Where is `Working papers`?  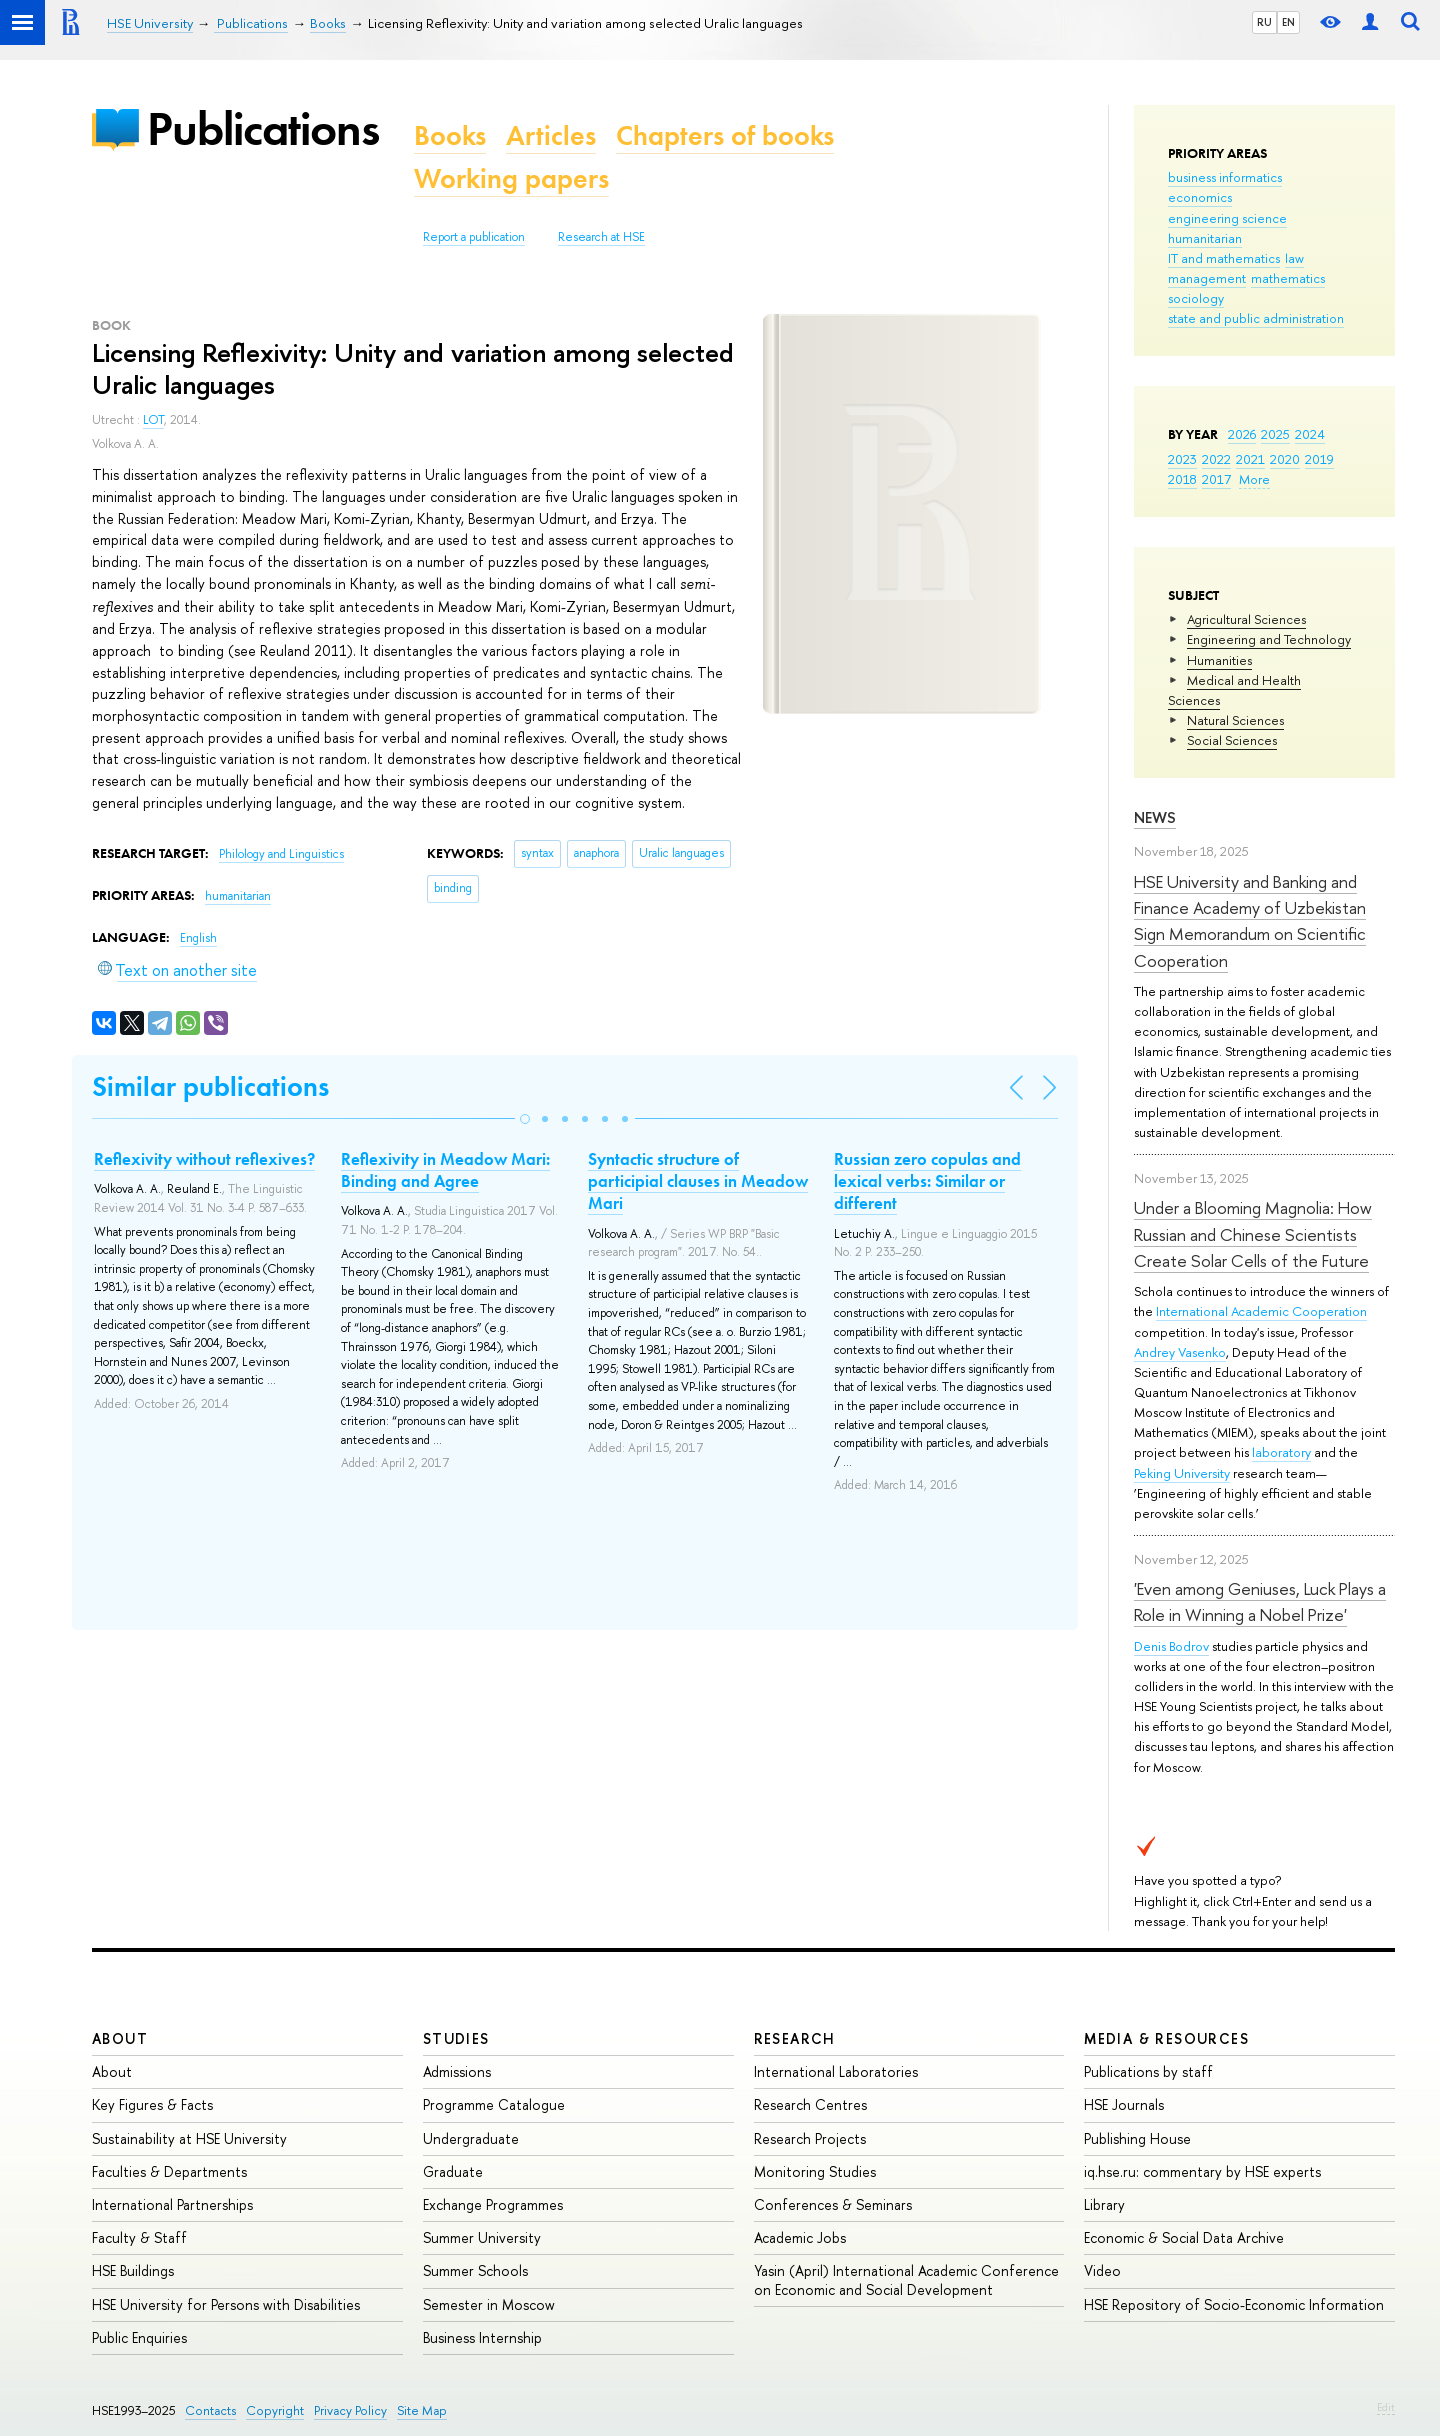
Working papers is located at coordinates (511, 178).